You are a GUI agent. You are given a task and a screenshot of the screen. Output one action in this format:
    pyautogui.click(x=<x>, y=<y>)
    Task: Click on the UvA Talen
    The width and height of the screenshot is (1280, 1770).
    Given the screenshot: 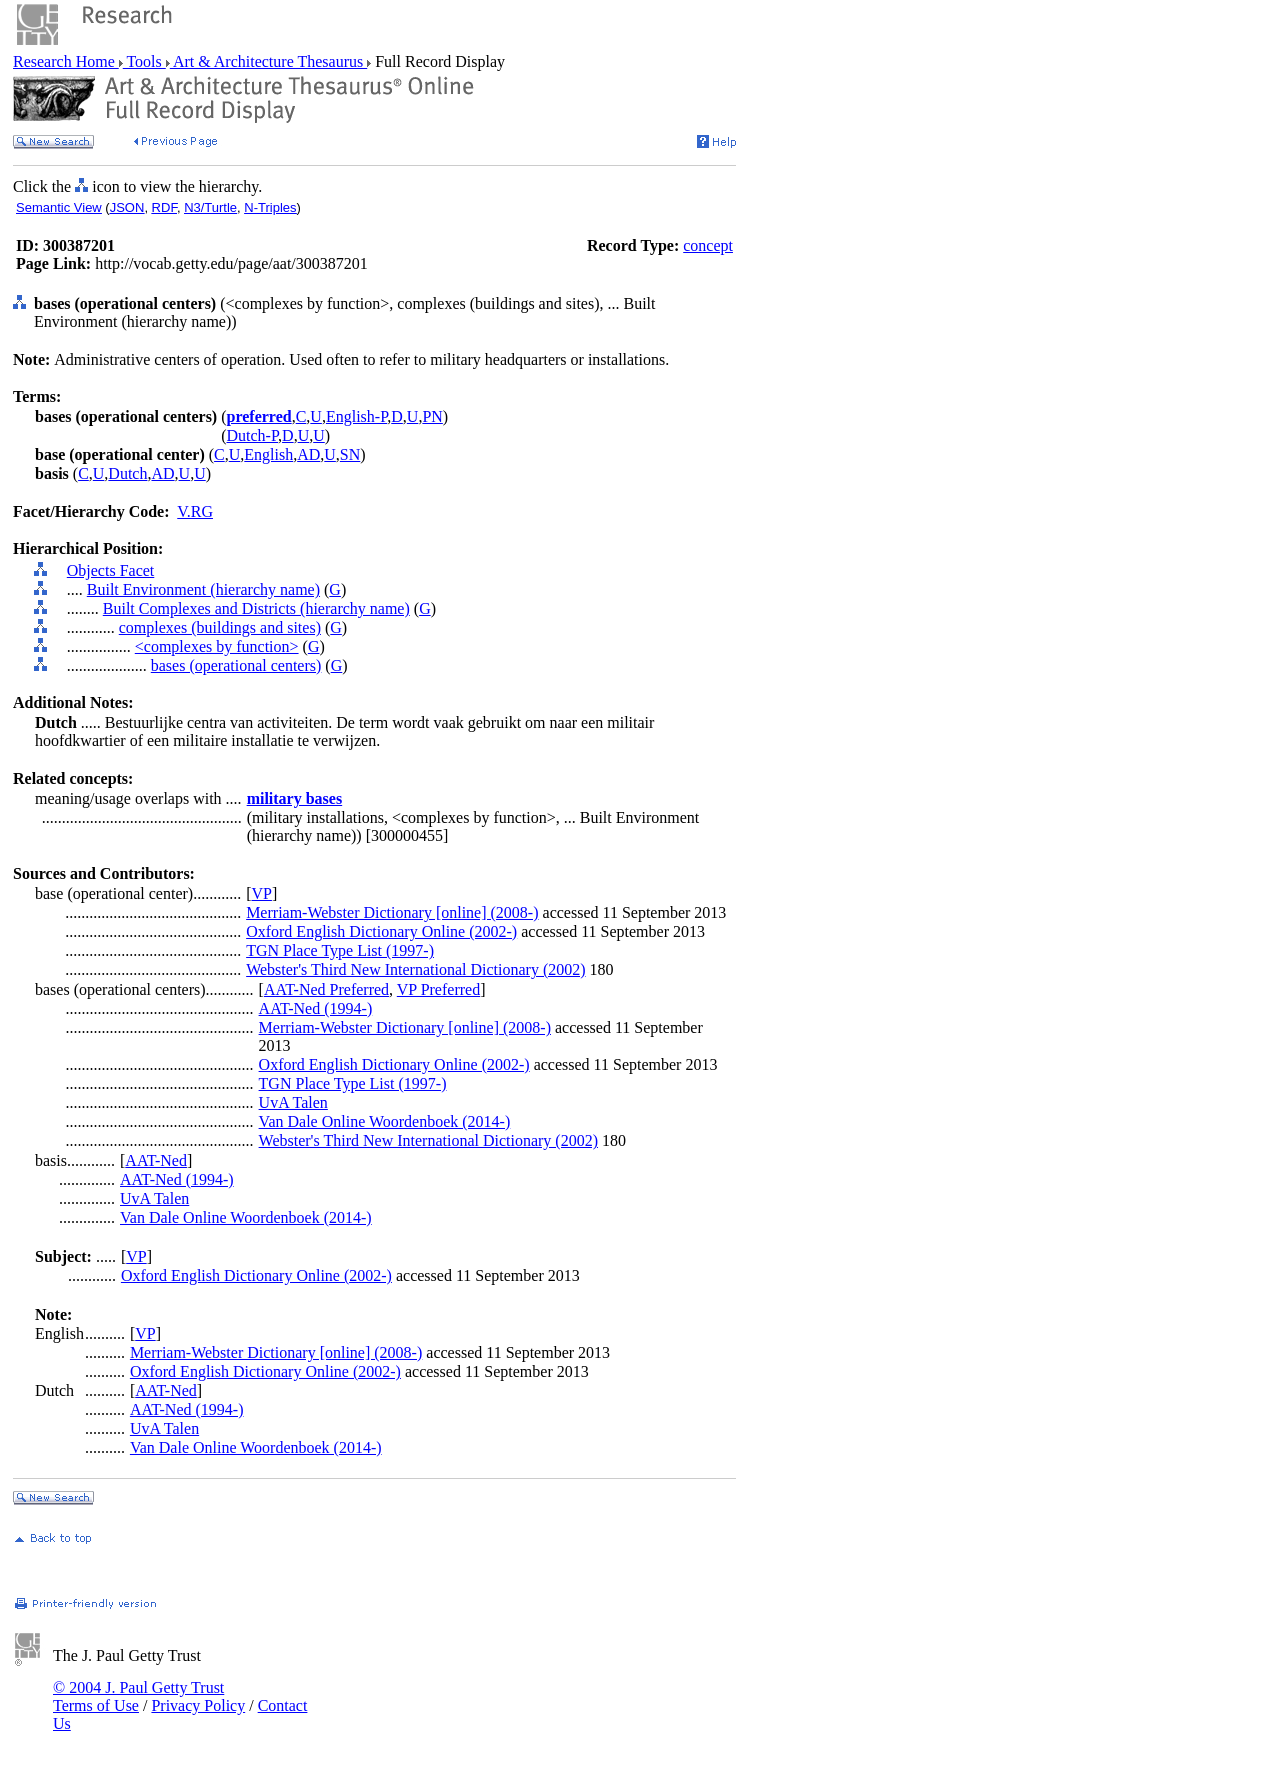 What is the action you would take?
    pyautogui.click(x=293, y=1102)
    